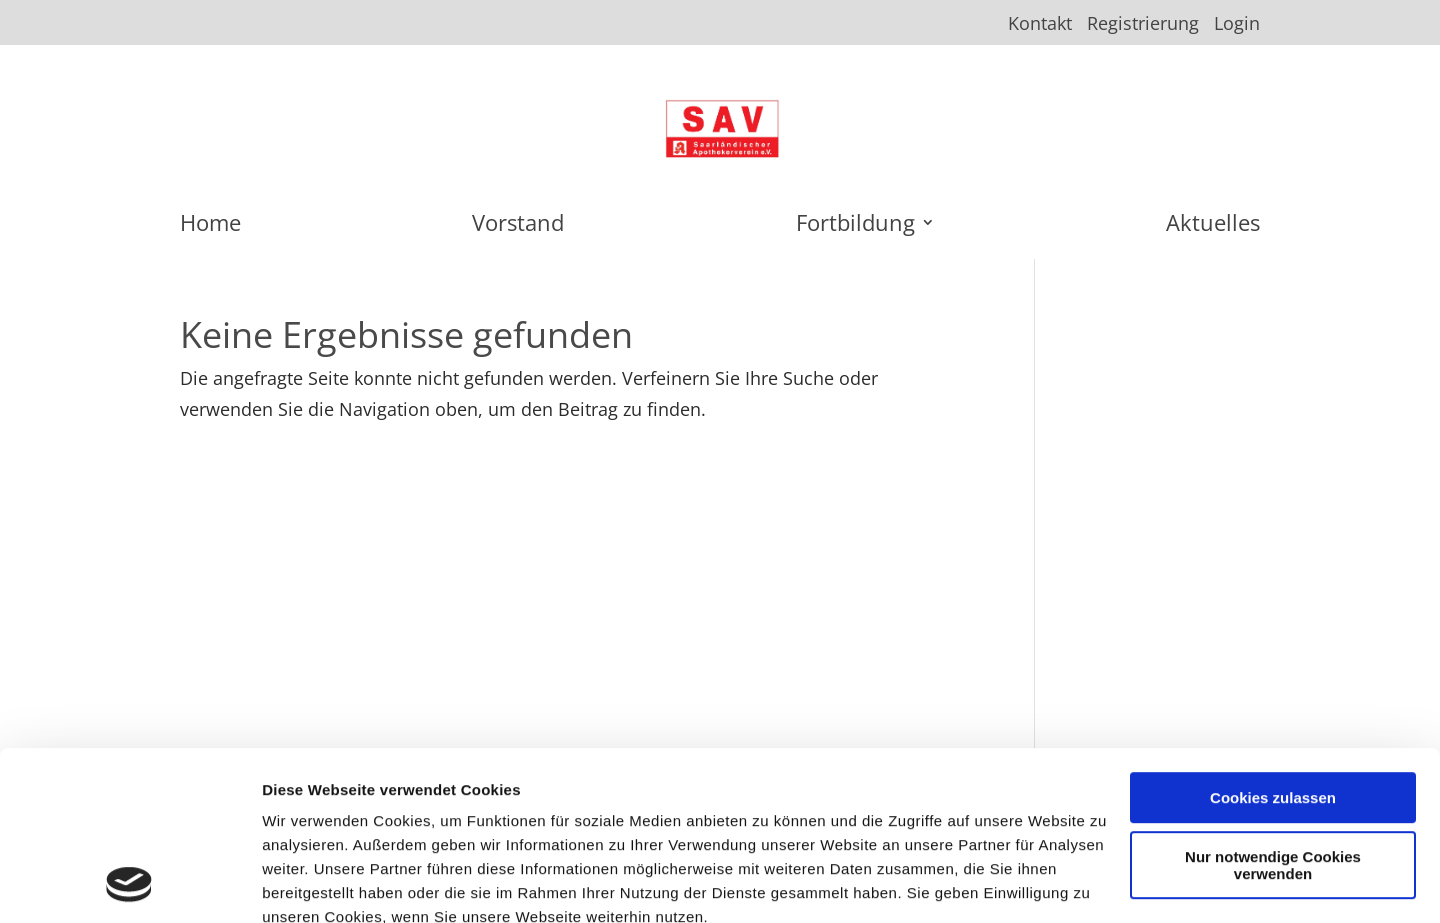  What do you see at coordinates (1040, 24) in the screenshot?
I see `Kontakt` at bounding box center [1040, 24].